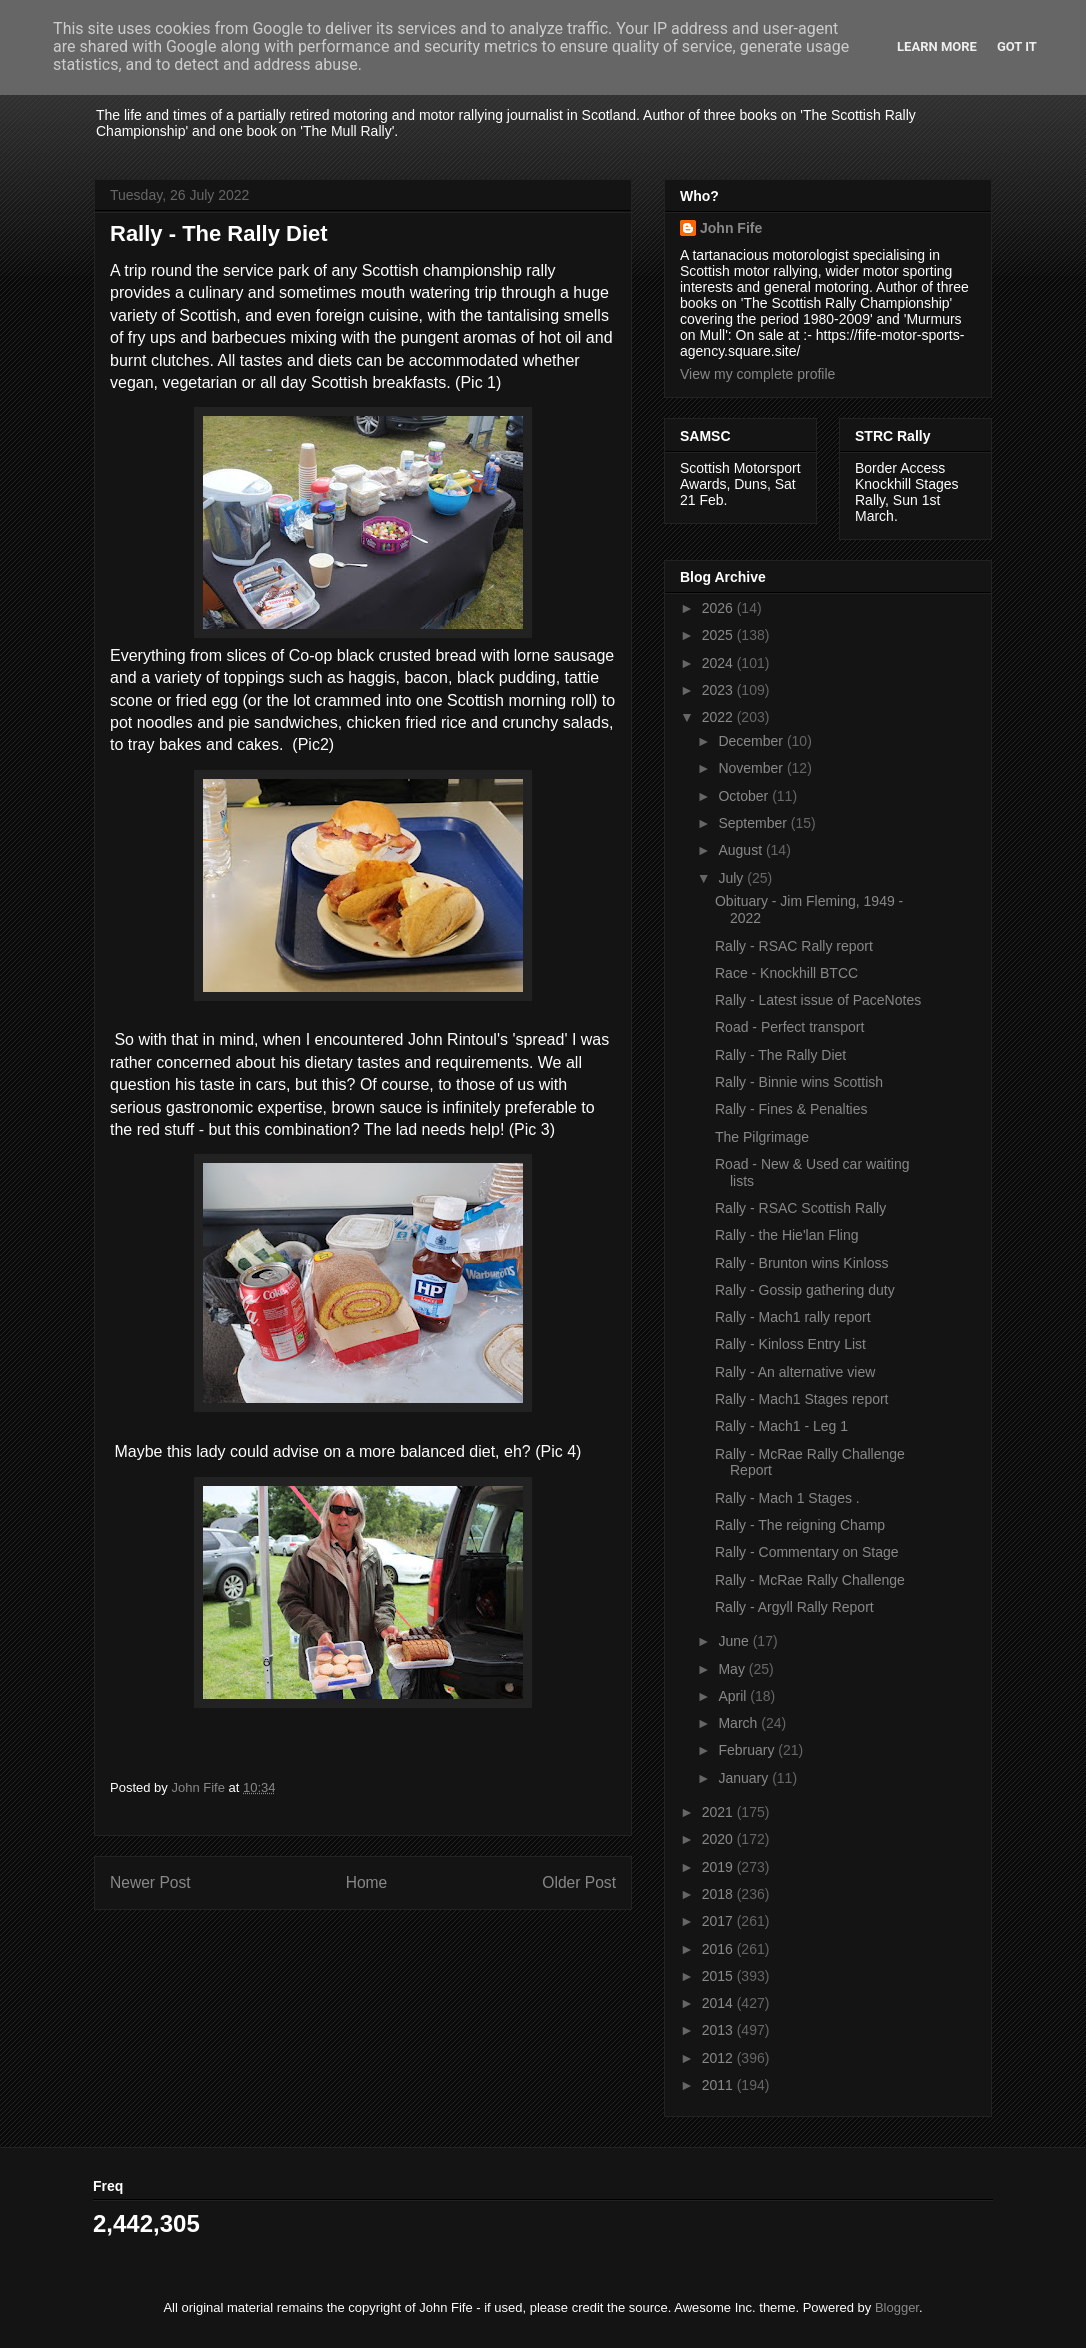 The width and height of the screenshot is (1086, 2348). What do you see at coordinates (367, 1882) in the screenshot?
I see `Home` at bounding box center [367, 1882].